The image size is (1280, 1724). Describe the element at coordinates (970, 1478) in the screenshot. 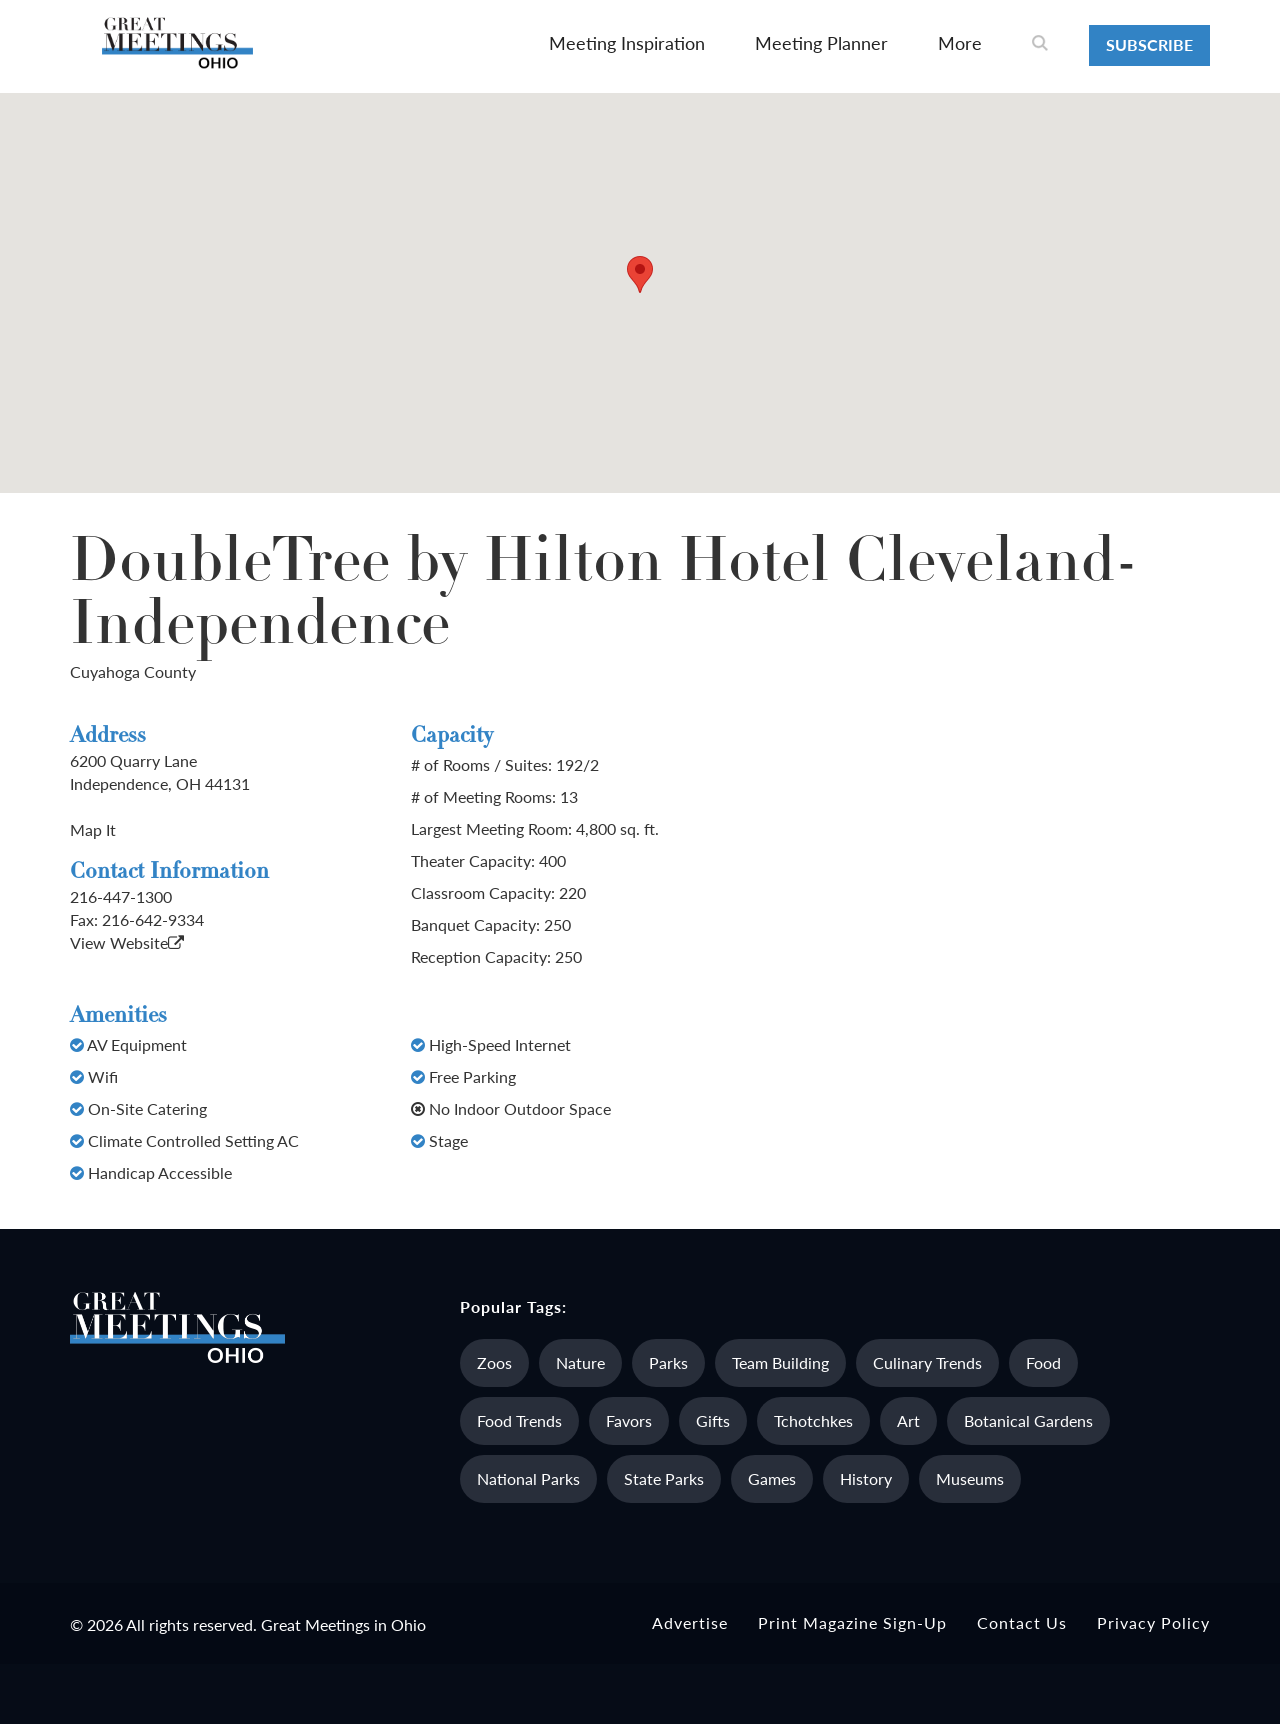

I see `Museums` at that location.